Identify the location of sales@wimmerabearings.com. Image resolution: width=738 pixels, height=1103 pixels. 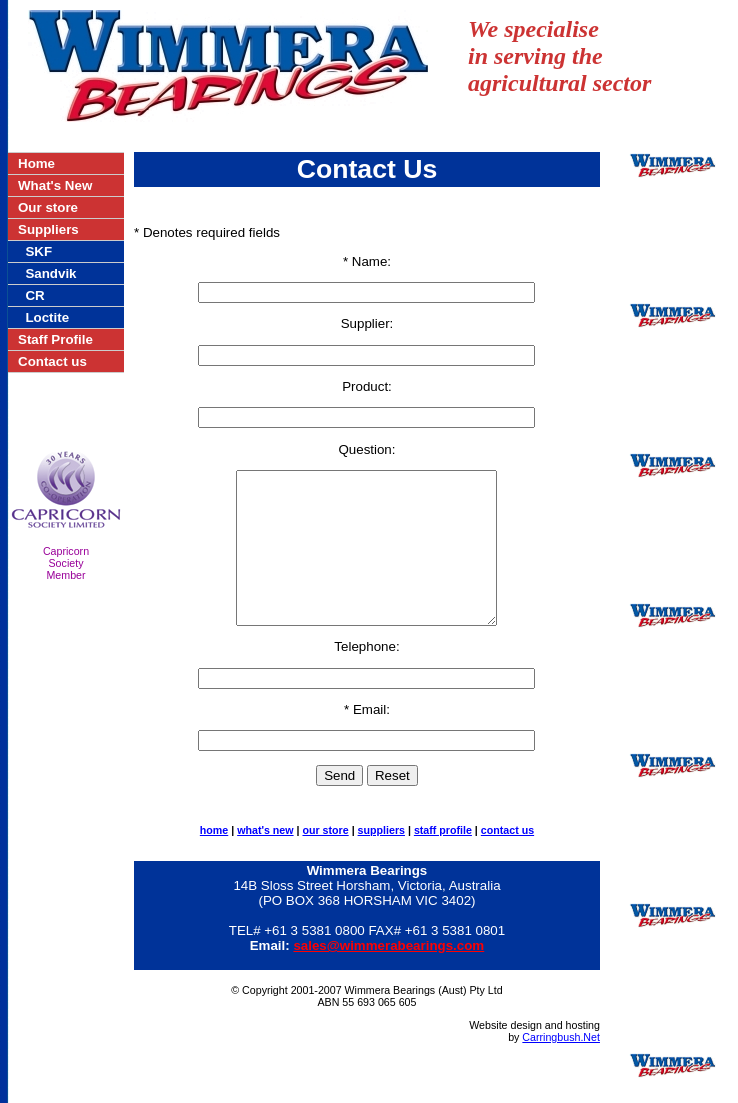
(388, 975).